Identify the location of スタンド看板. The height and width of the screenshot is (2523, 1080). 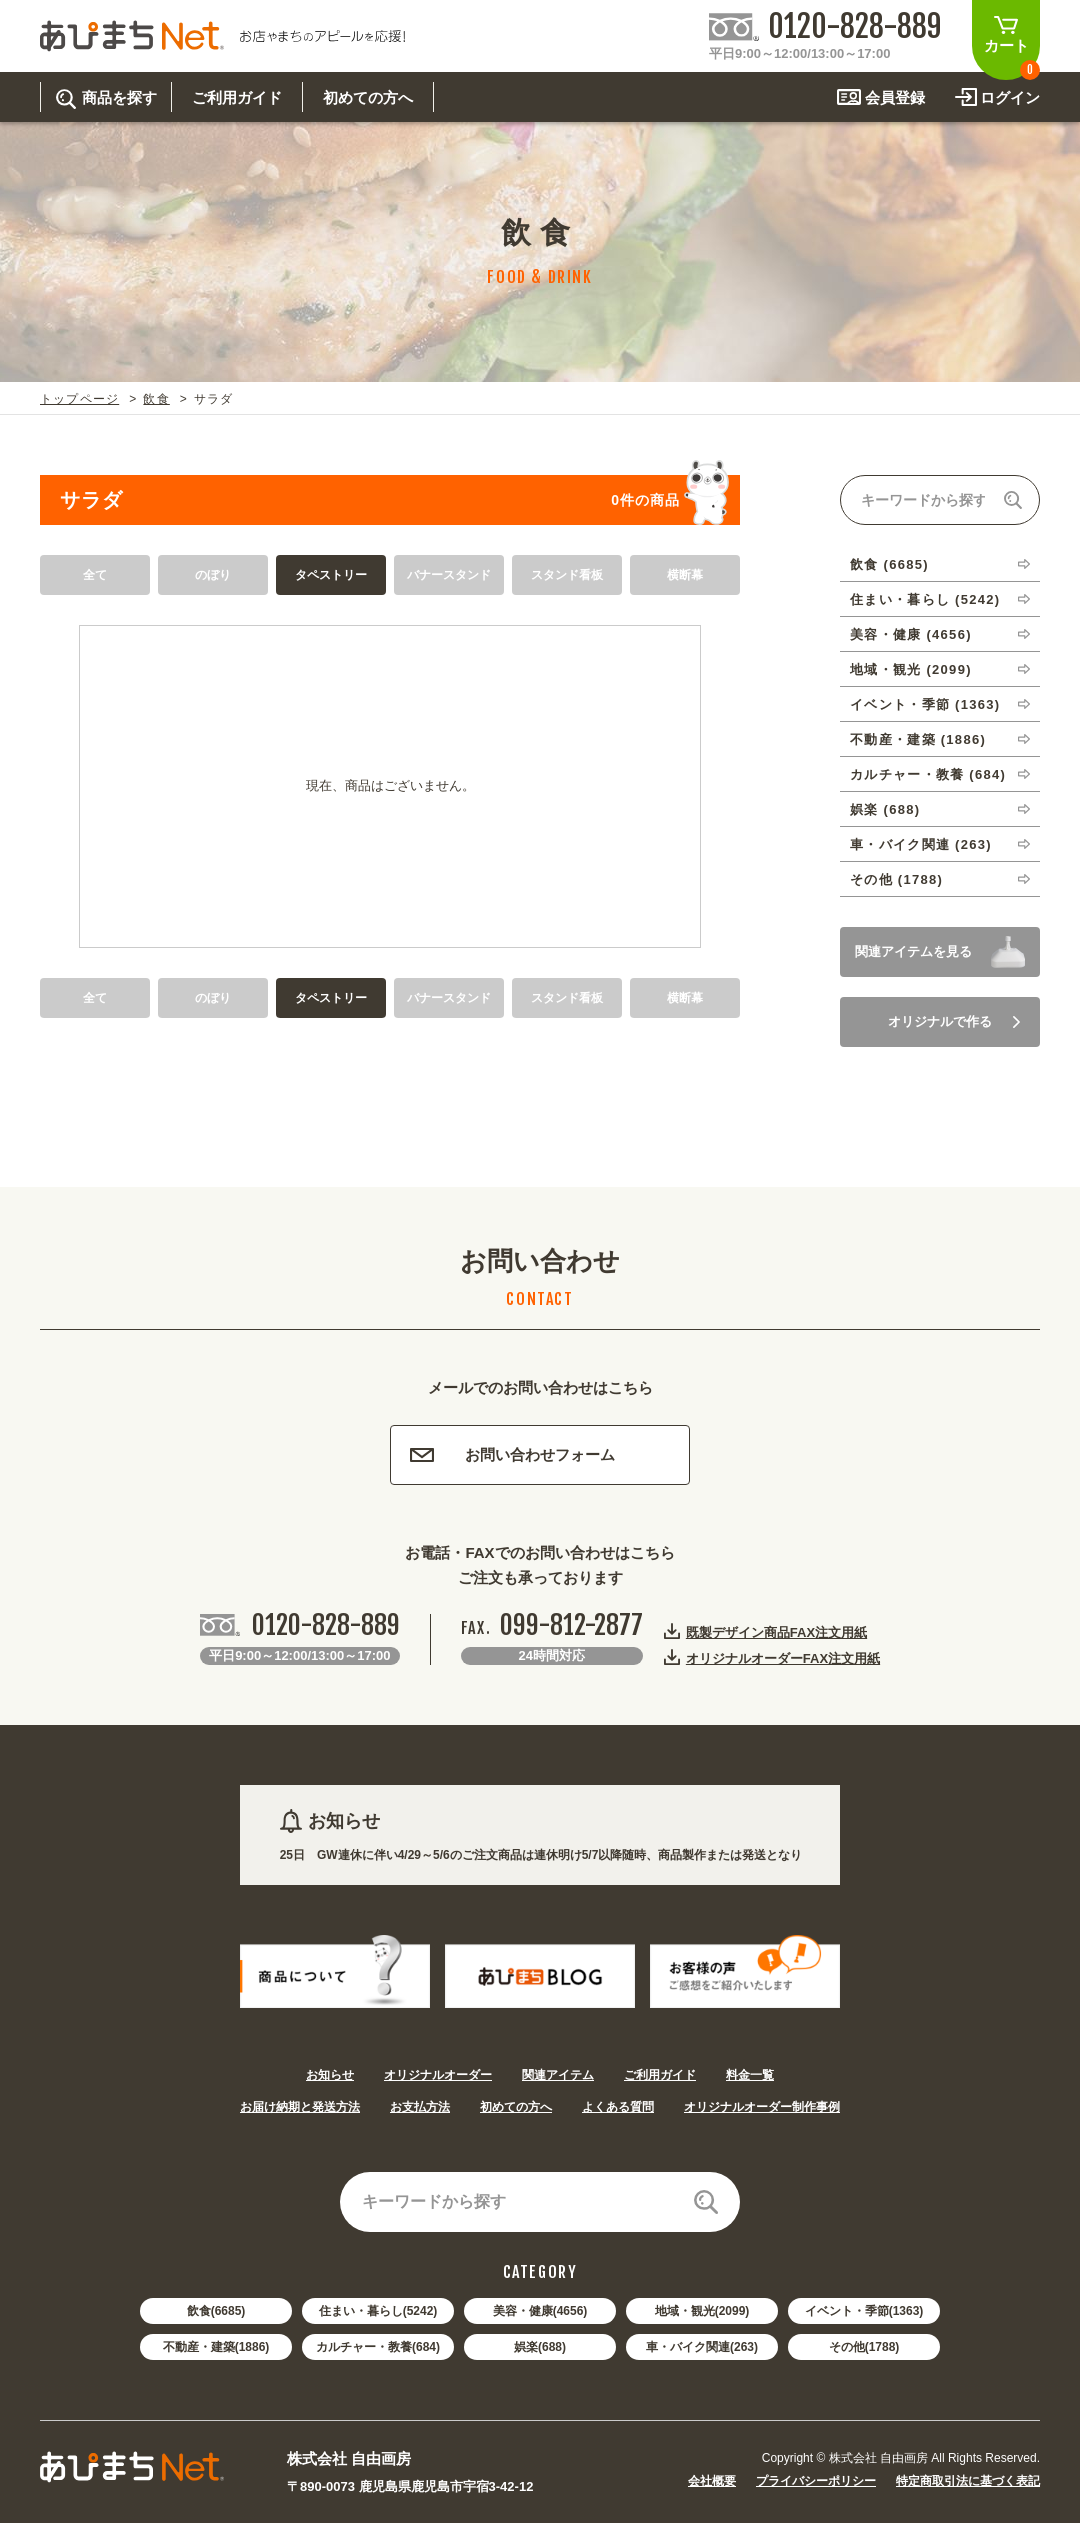
(567, 575).